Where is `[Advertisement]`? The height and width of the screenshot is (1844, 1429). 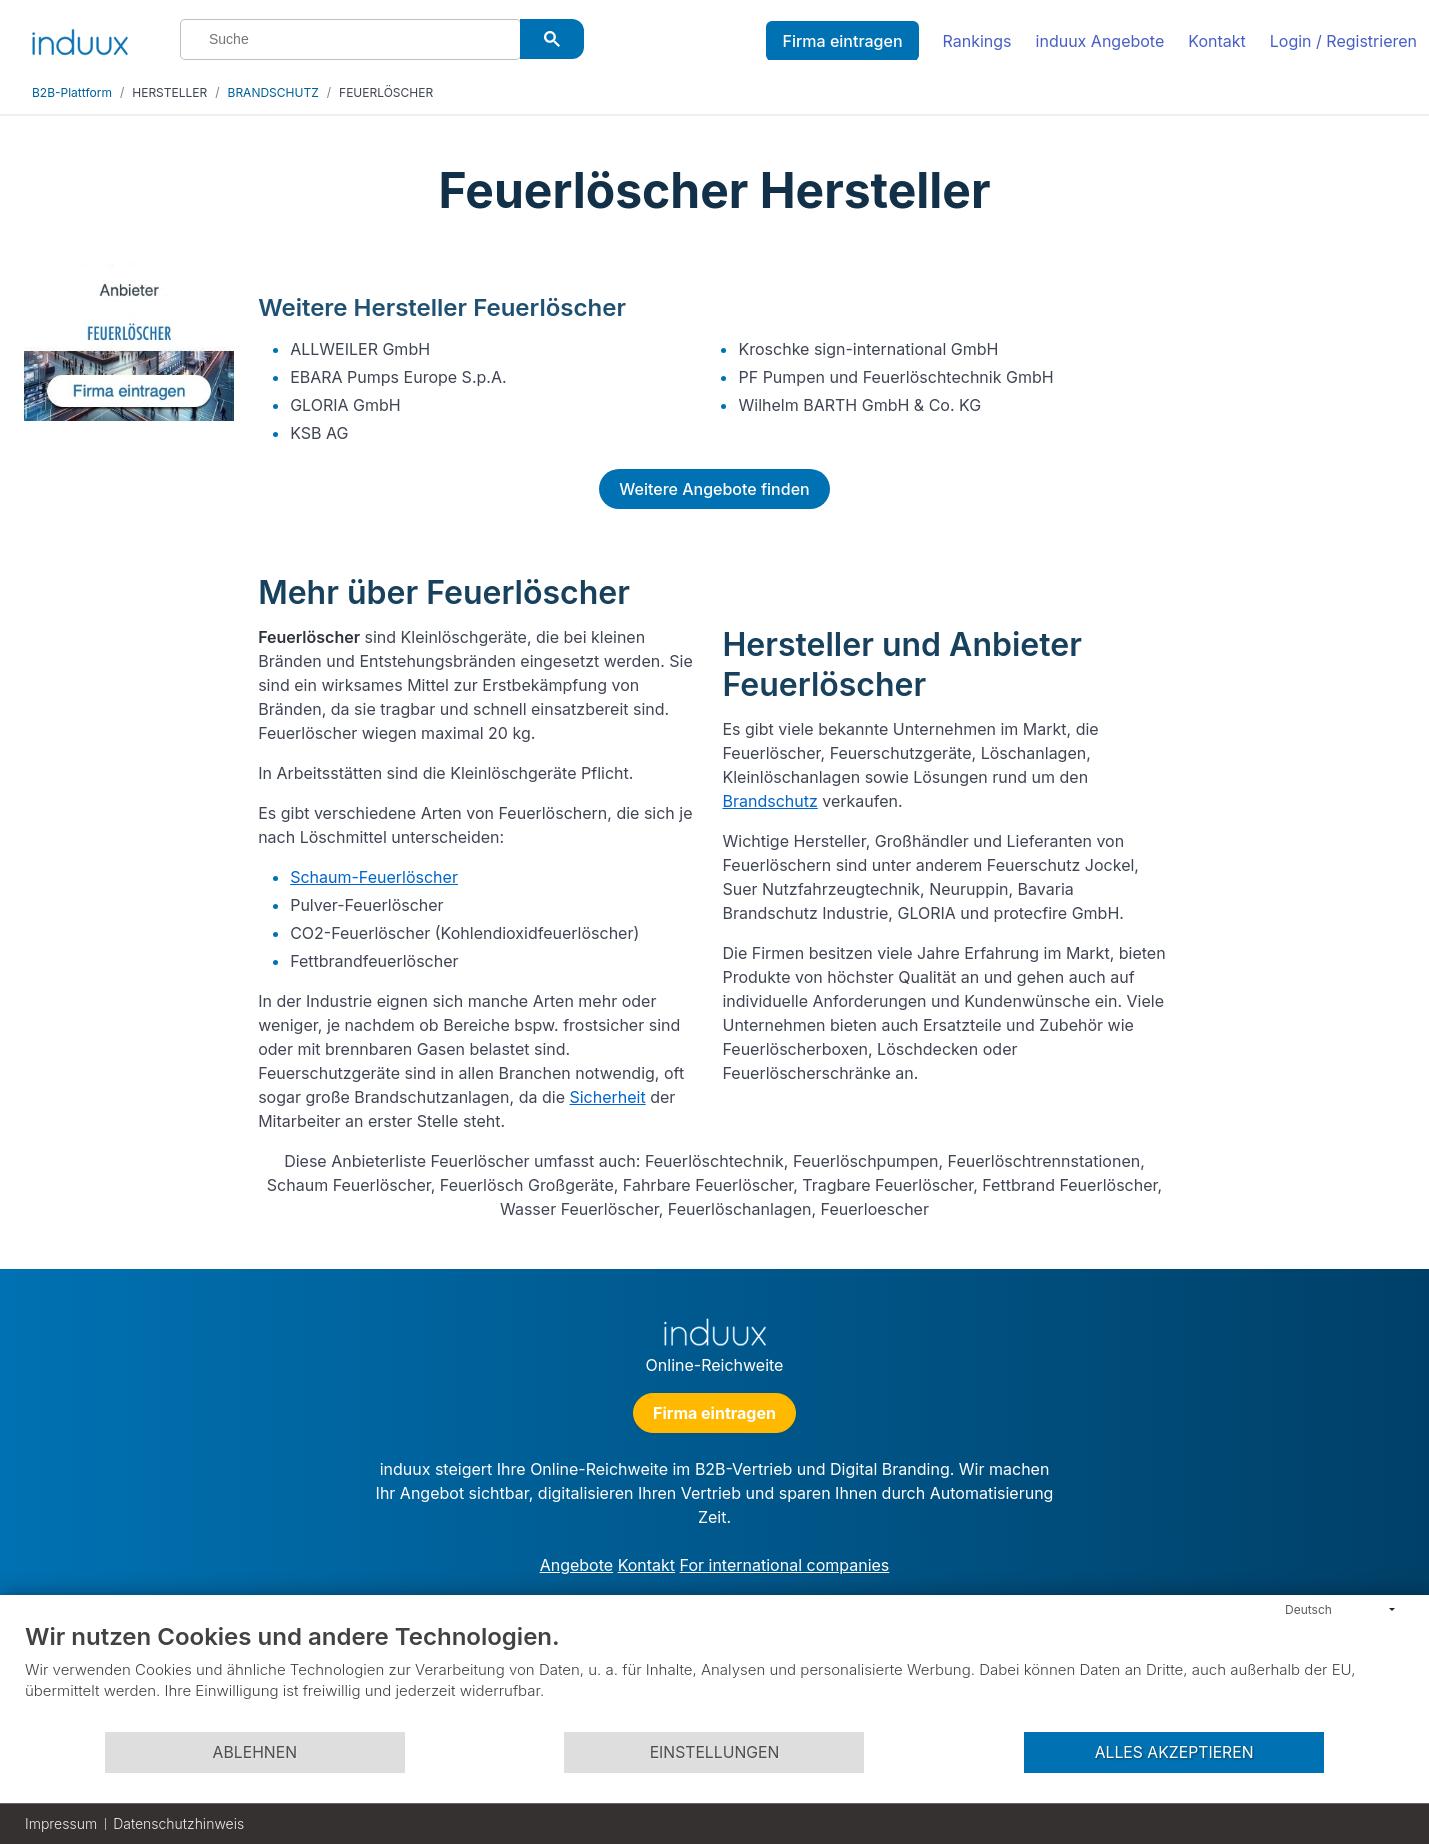
[Advertisement] is located at coordinates (1298, 562).